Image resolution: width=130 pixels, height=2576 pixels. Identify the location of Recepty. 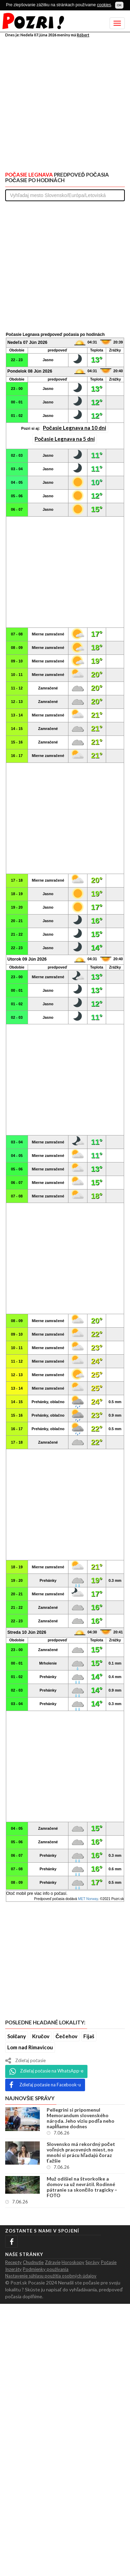
(13, 2262).